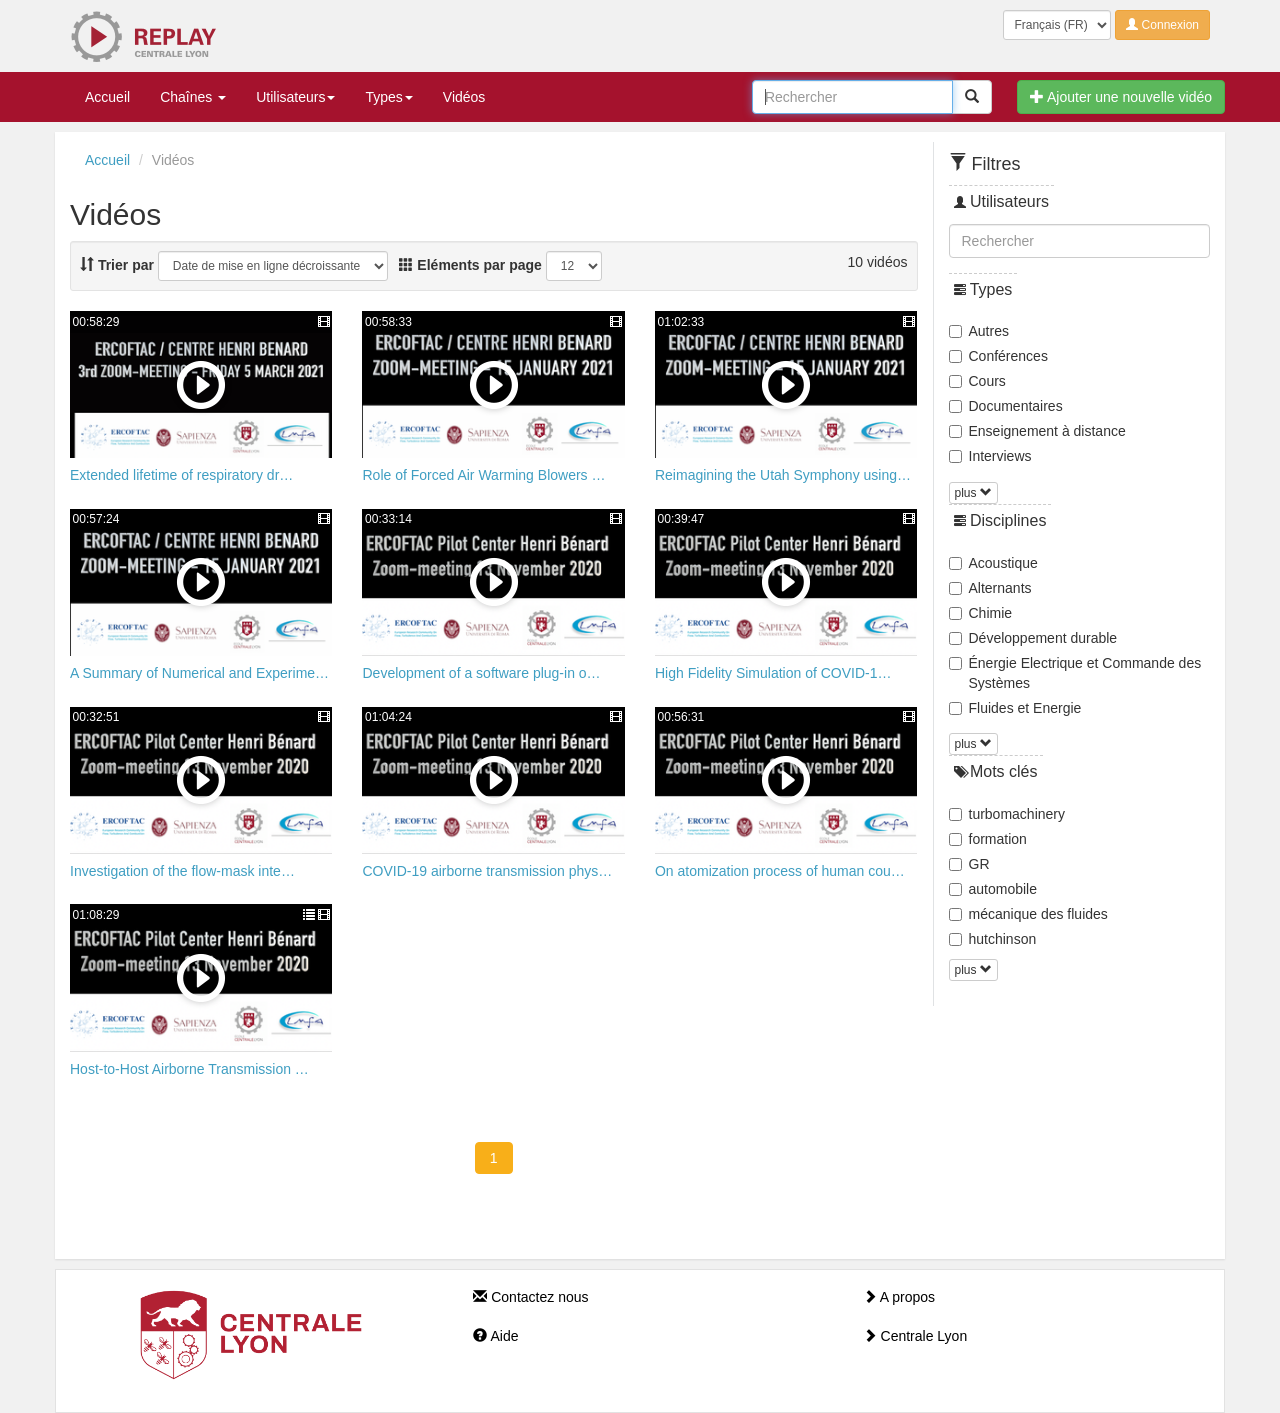  Describe the element at coordinates (388, 97) in the screenshot. I see `Types` at that location.